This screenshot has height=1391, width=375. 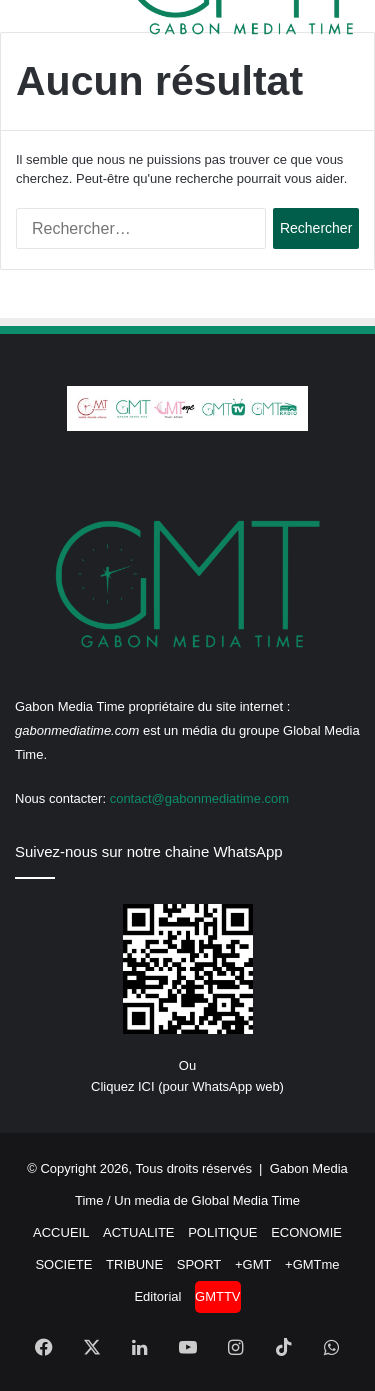 I want to click on POLITIQUE, so click(x=222, y=1232).